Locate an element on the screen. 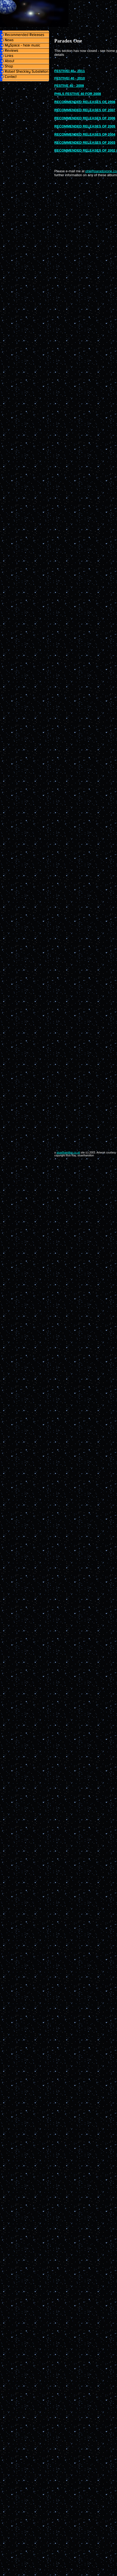 The width and height of the screenshot is (117, 2576). RECOMMENDED RELEASES OF 2005 is located at coordinates (84, 126).